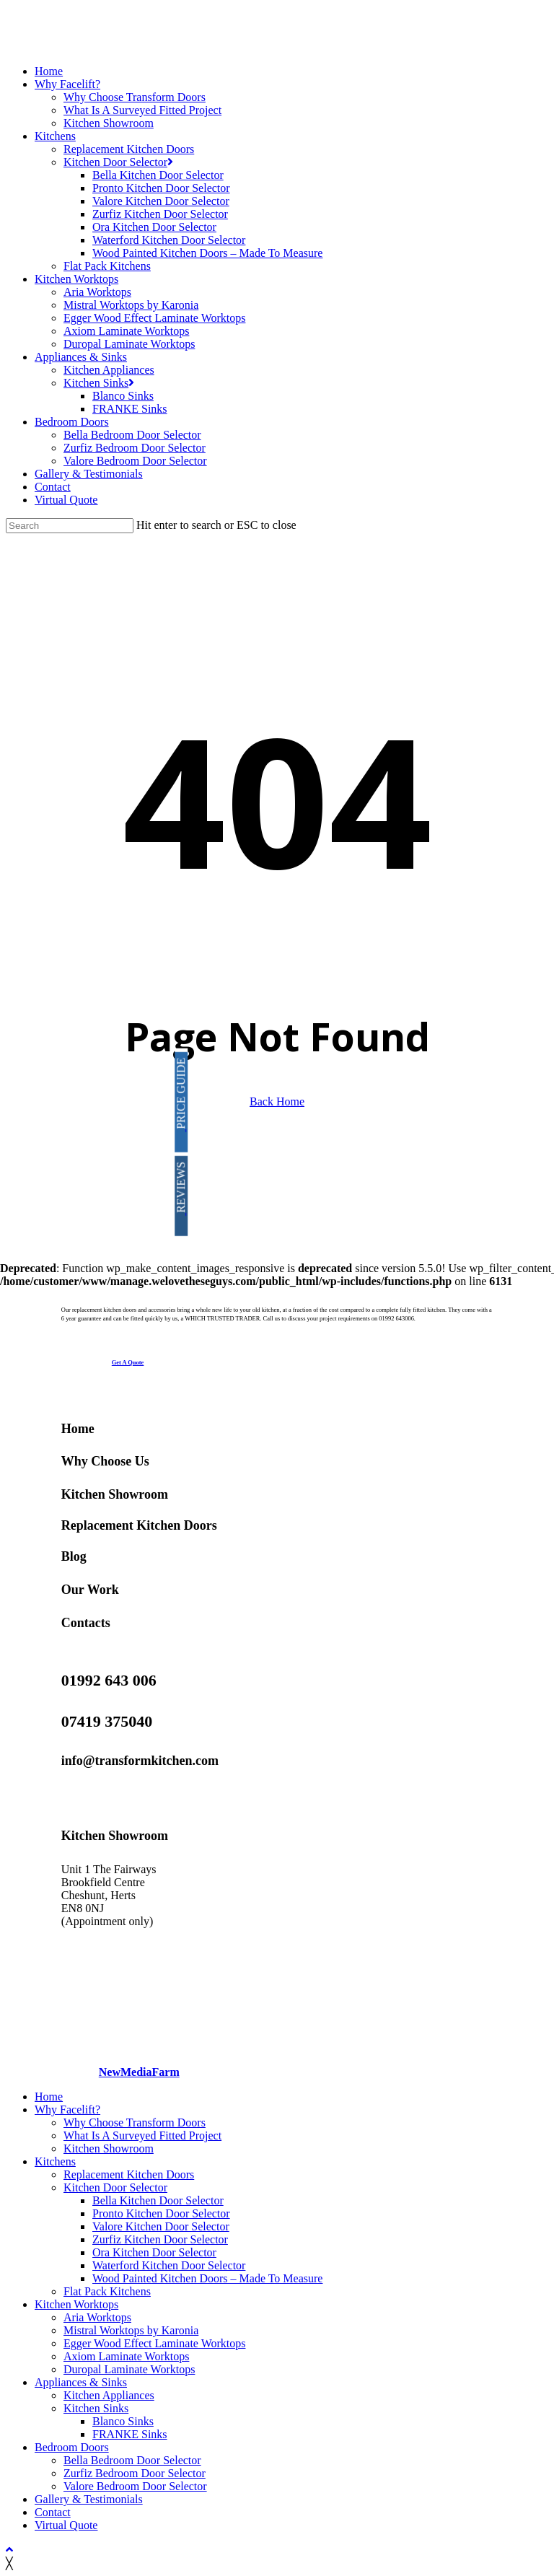 The image size is (554, 2576). I want to click on Kitchens, so click(55, 2161).